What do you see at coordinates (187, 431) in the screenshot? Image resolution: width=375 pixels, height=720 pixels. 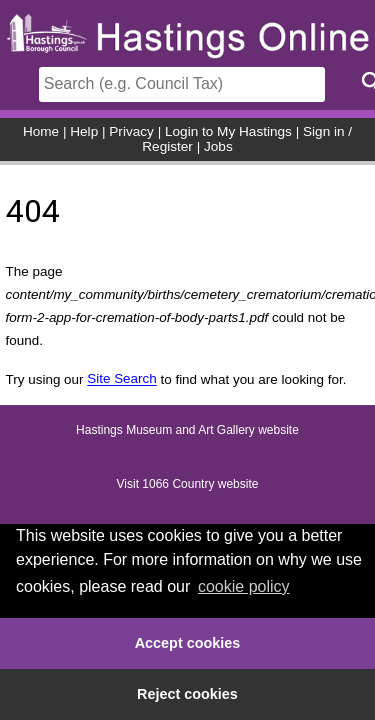 I see `Hastings Museum and Art Gallery website` at bounding box center [187, 431].